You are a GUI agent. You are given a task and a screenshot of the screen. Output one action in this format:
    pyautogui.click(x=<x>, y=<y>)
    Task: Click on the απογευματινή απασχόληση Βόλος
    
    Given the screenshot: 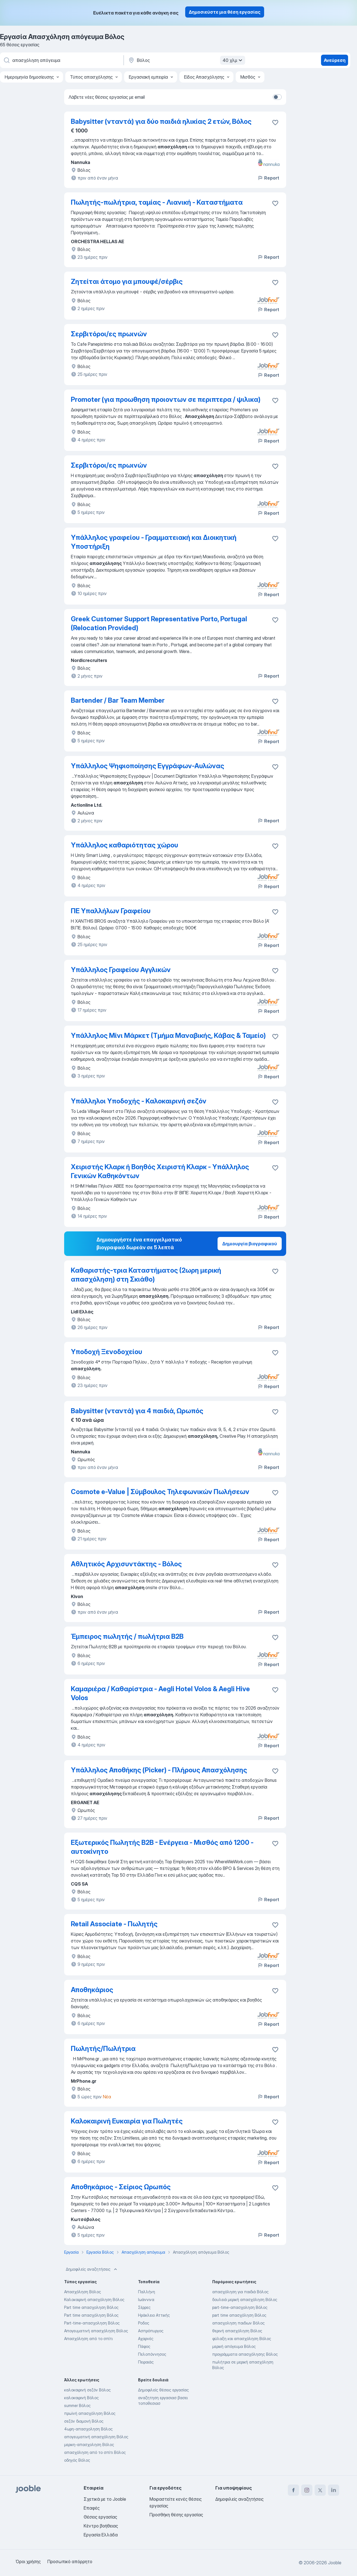 What is the action you would take?
    pyautogui.click(x=96, y=2436)
    